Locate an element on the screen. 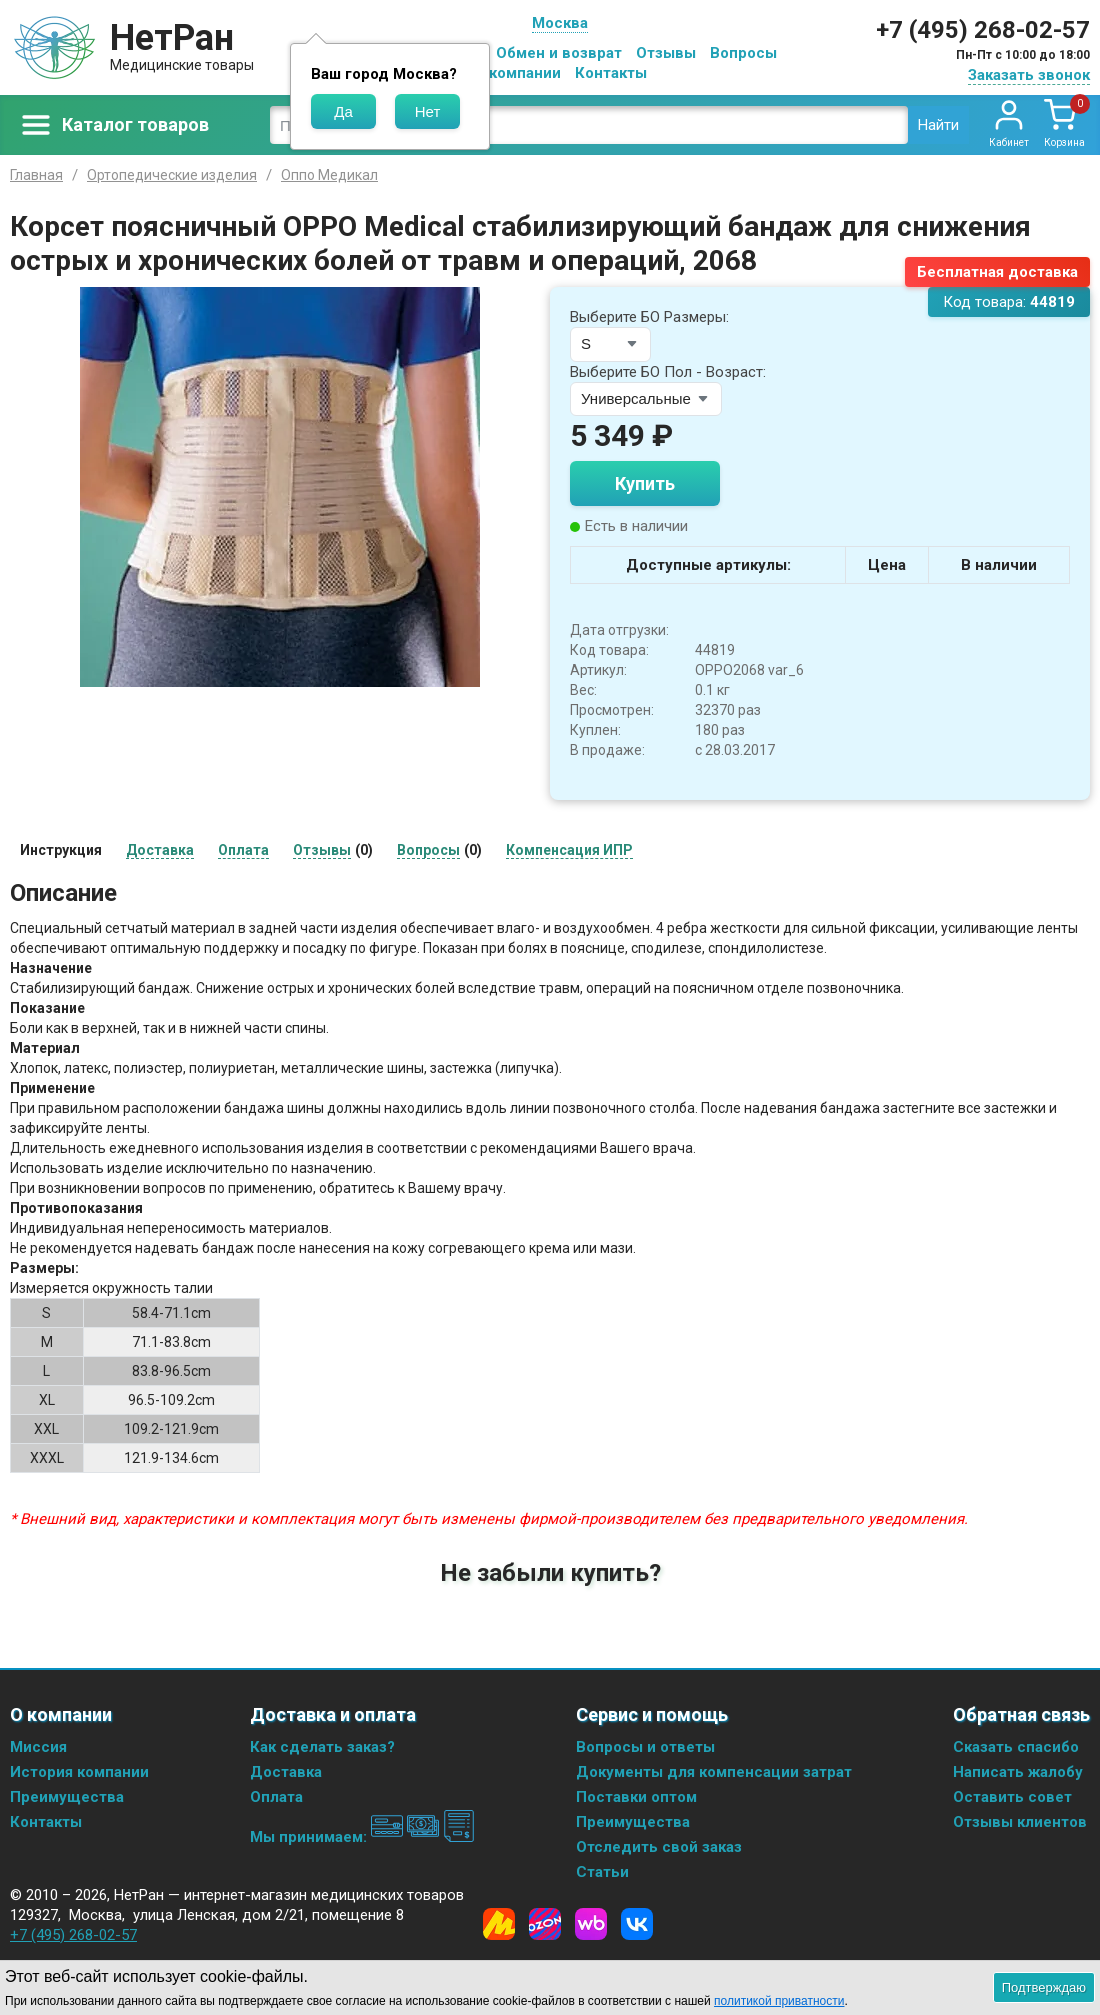 Image resolution: width=1100 pixels, height=2015 pixels. Вопросы и ответы is located at coordinates (645, 1747).